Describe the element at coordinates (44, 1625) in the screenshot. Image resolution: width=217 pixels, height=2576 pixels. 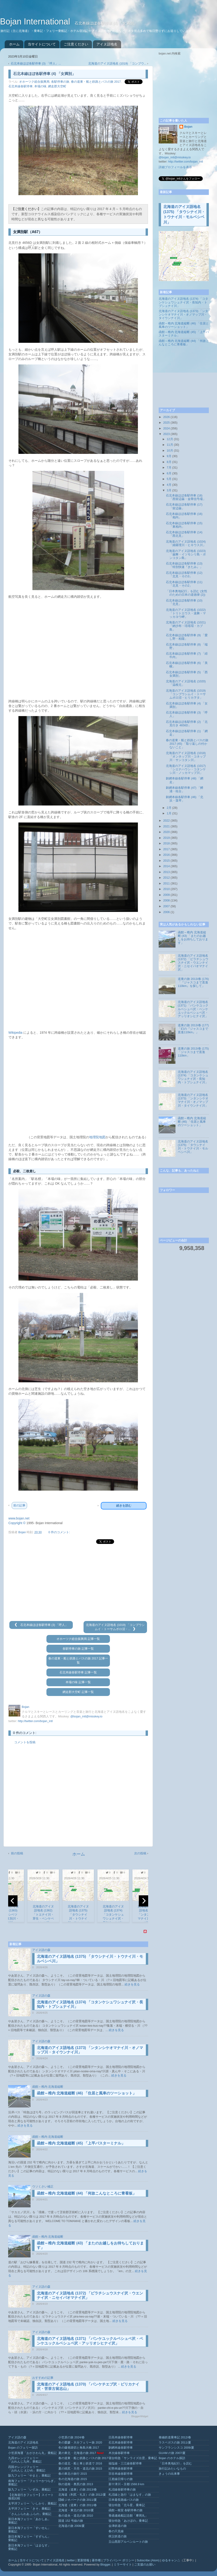
I see `石北本線ほぼ各駅停車 (3) 「呼人」` at that location.